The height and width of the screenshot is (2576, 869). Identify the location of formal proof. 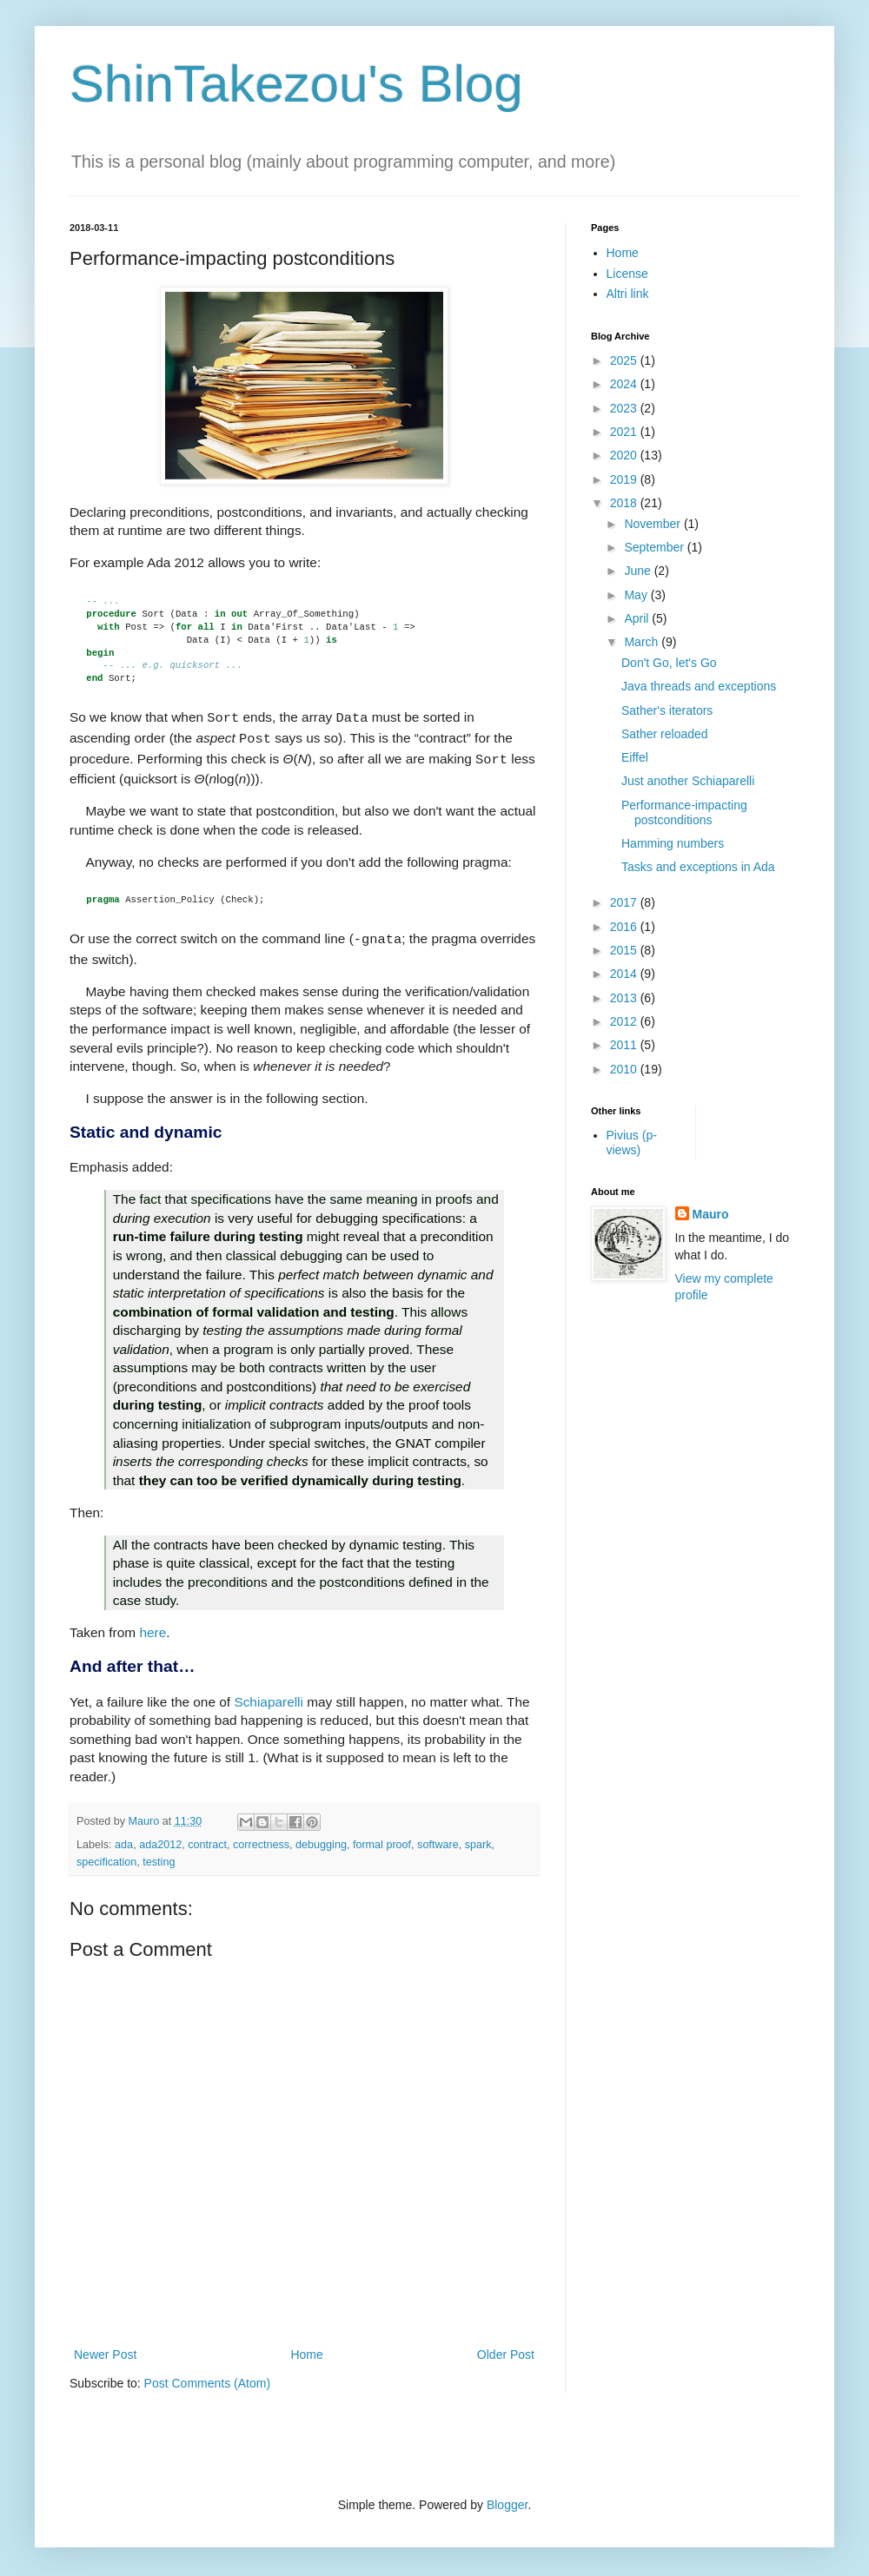
(382, 1838).